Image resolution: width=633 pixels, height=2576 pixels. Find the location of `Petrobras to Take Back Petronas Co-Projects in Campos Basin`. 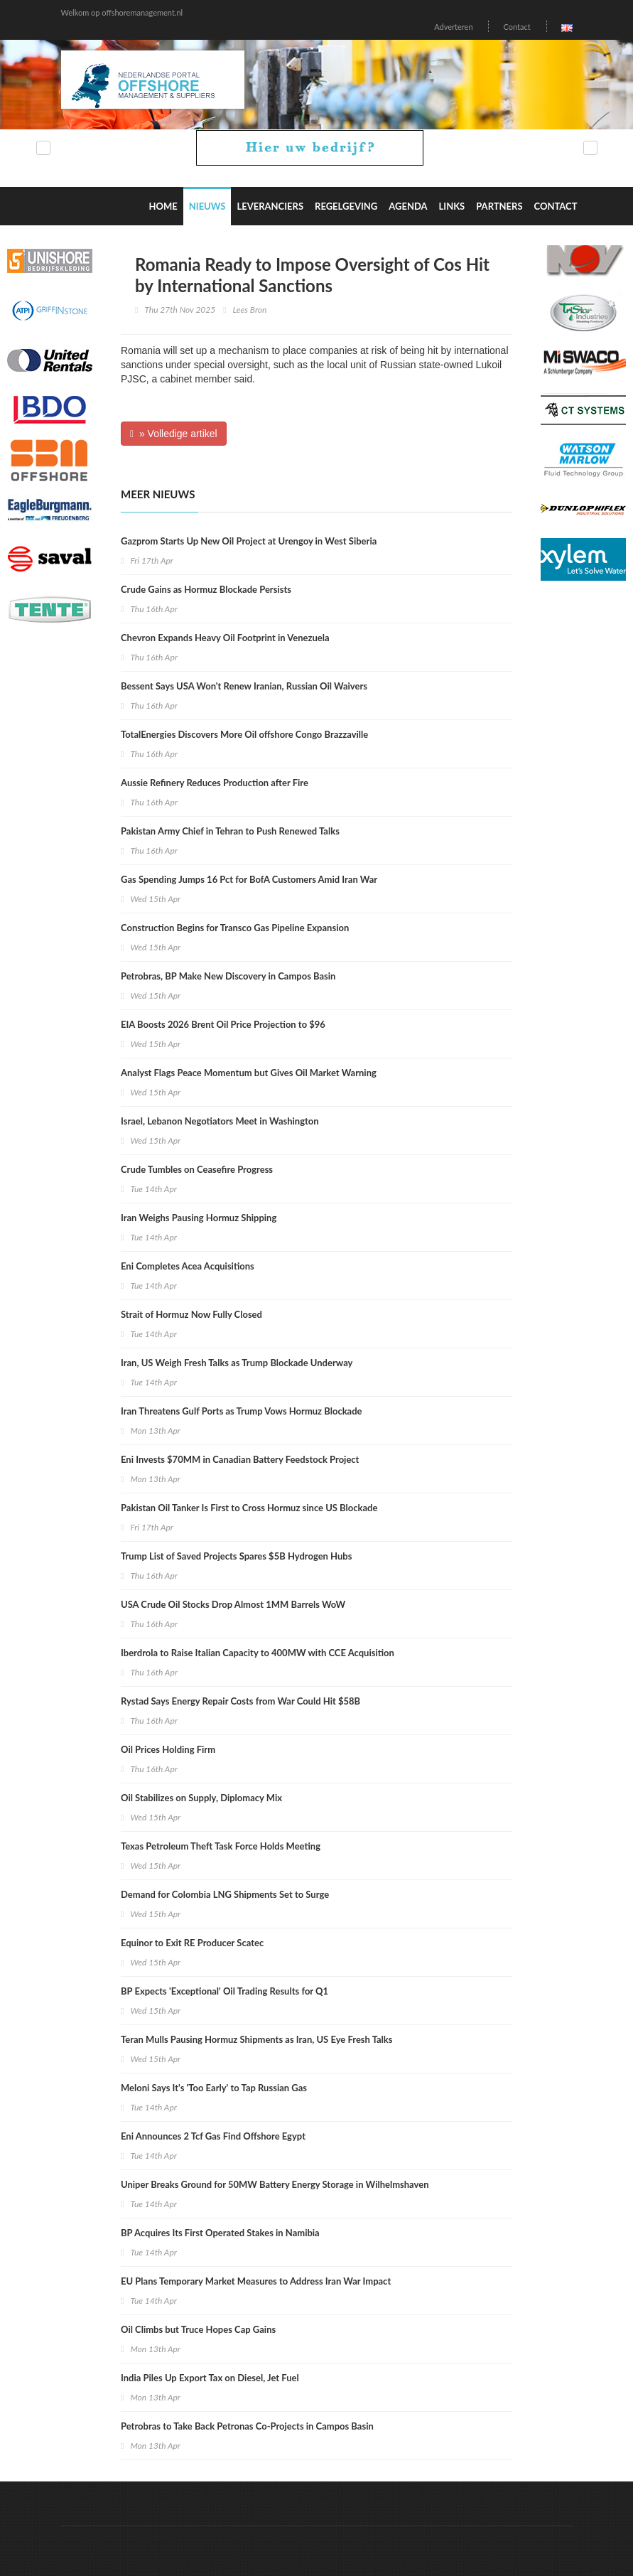

Petrobras to Take Back Petronas Co-Projects in Campos Basin is located at coordinates (247, 2426).